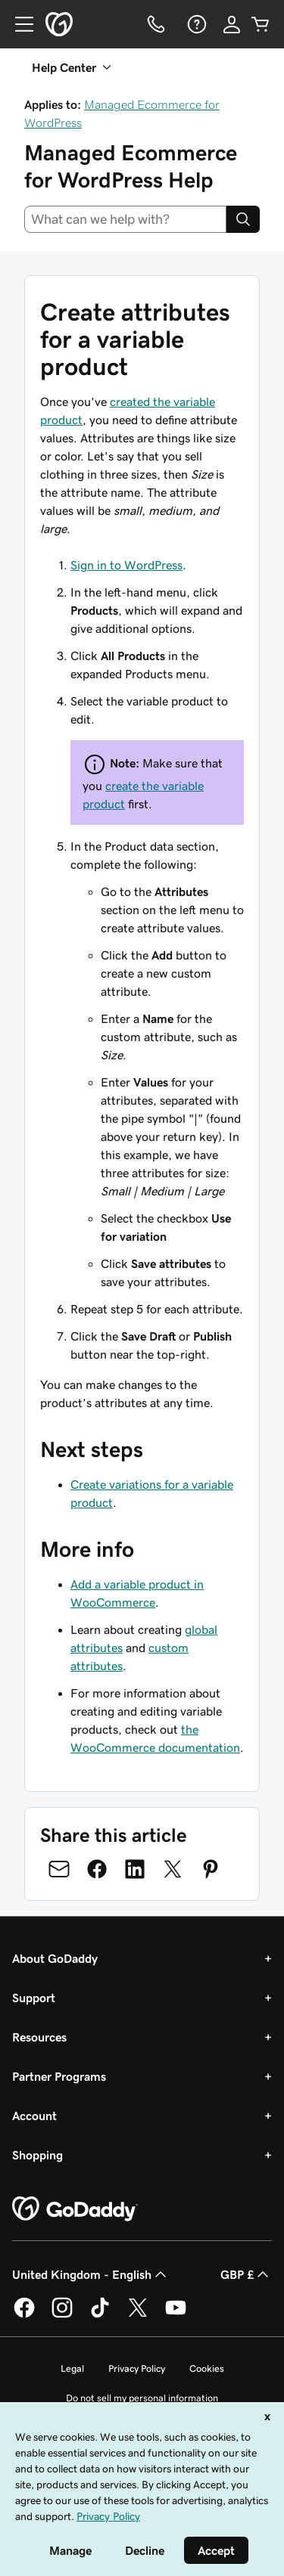 The height and width of the screenshot is (2576, 284). I want to click on GBP £ [Currency Selector. Currently set to [object Object].], so click(246, 2274).